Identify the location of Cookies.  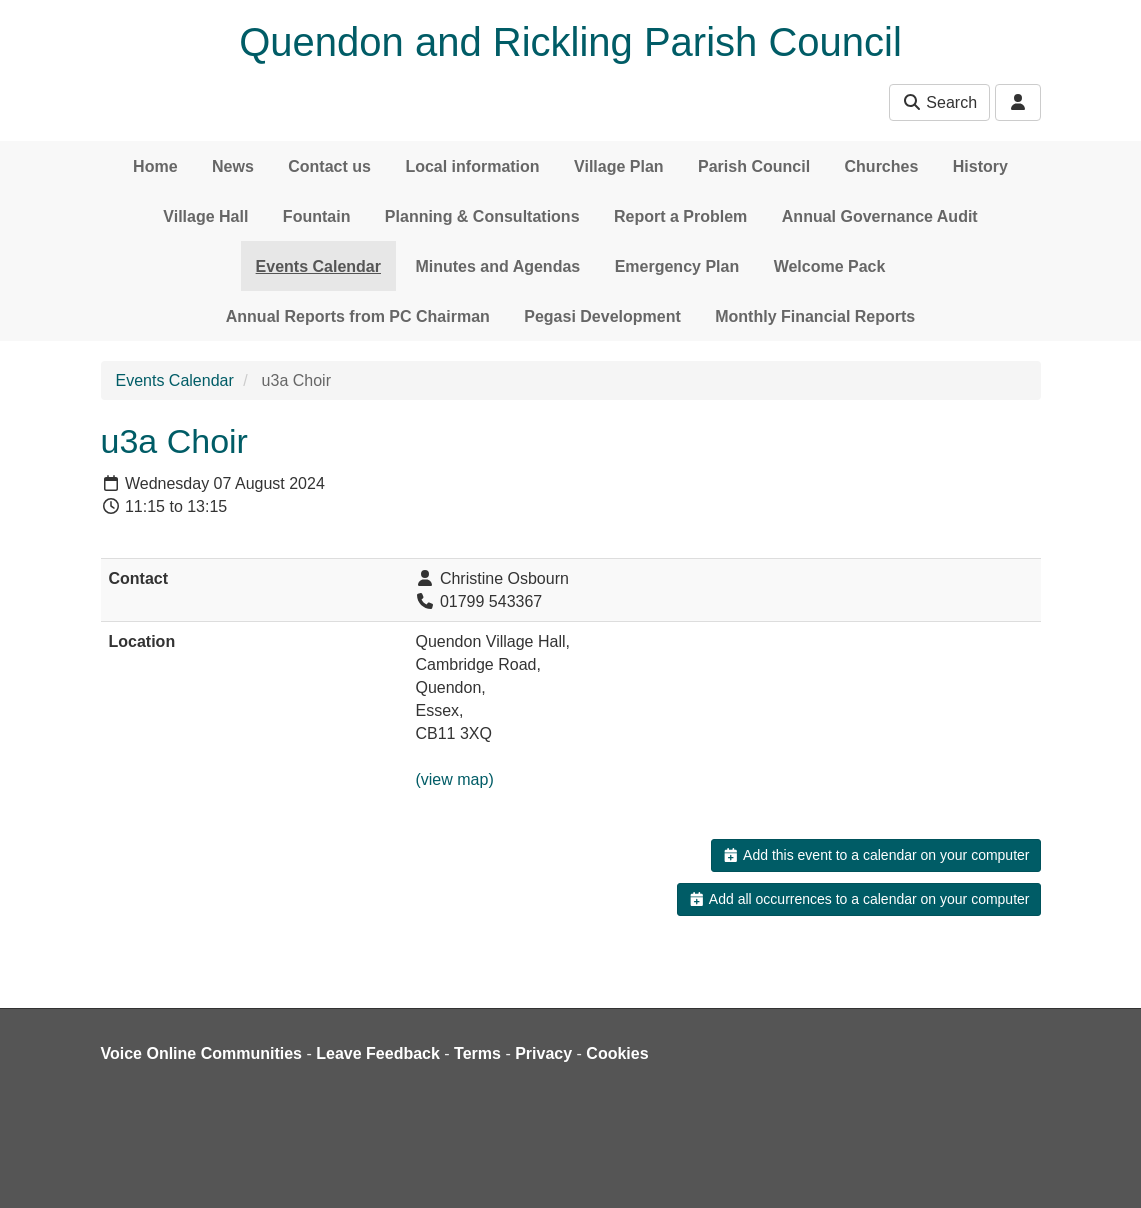
(617, 1053).